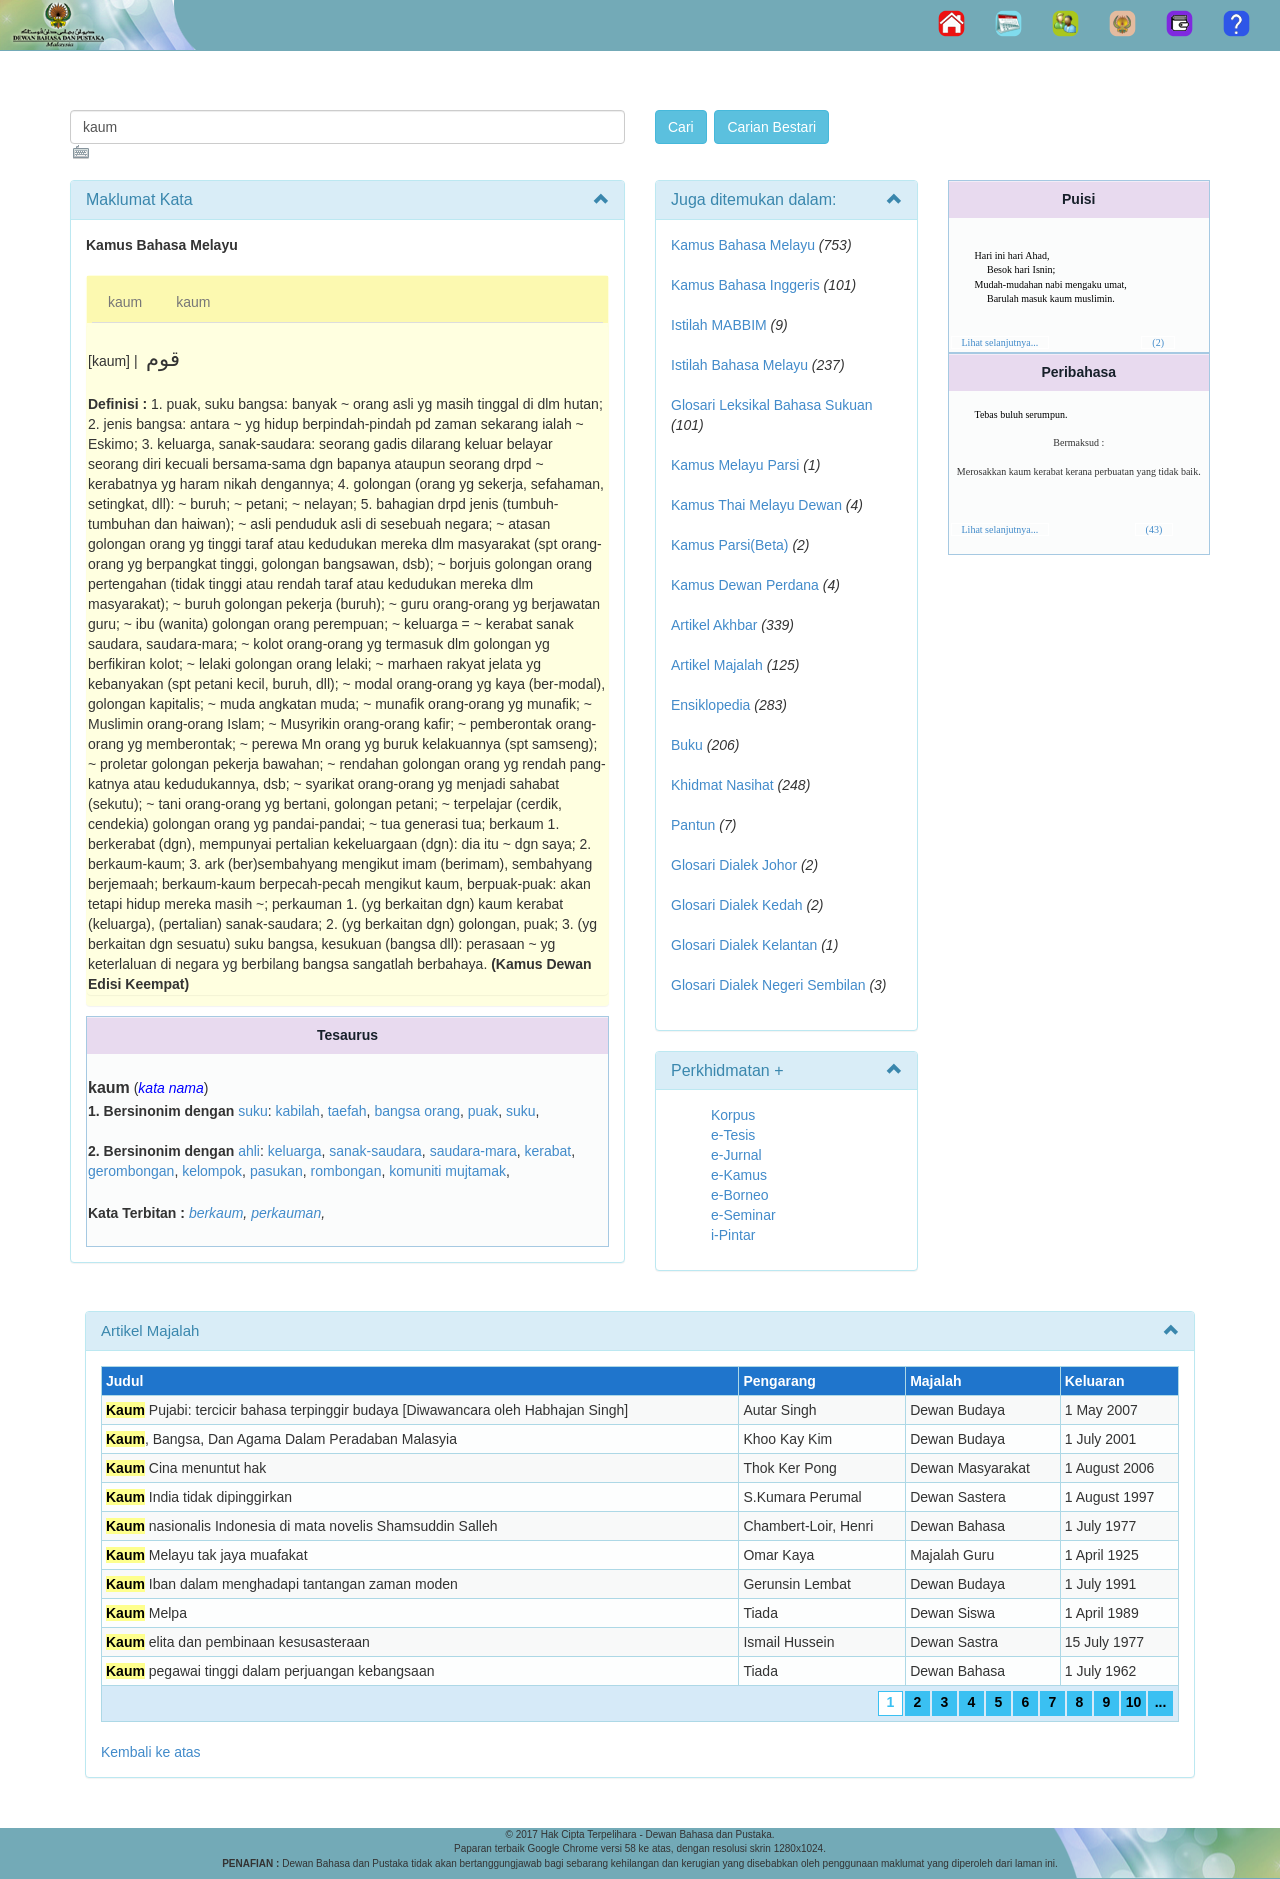 This screenshot has height=1879, width=1280. Describe the element at coordinates (131, 1171) in the screenshot. I see `gerombongan` at that location.